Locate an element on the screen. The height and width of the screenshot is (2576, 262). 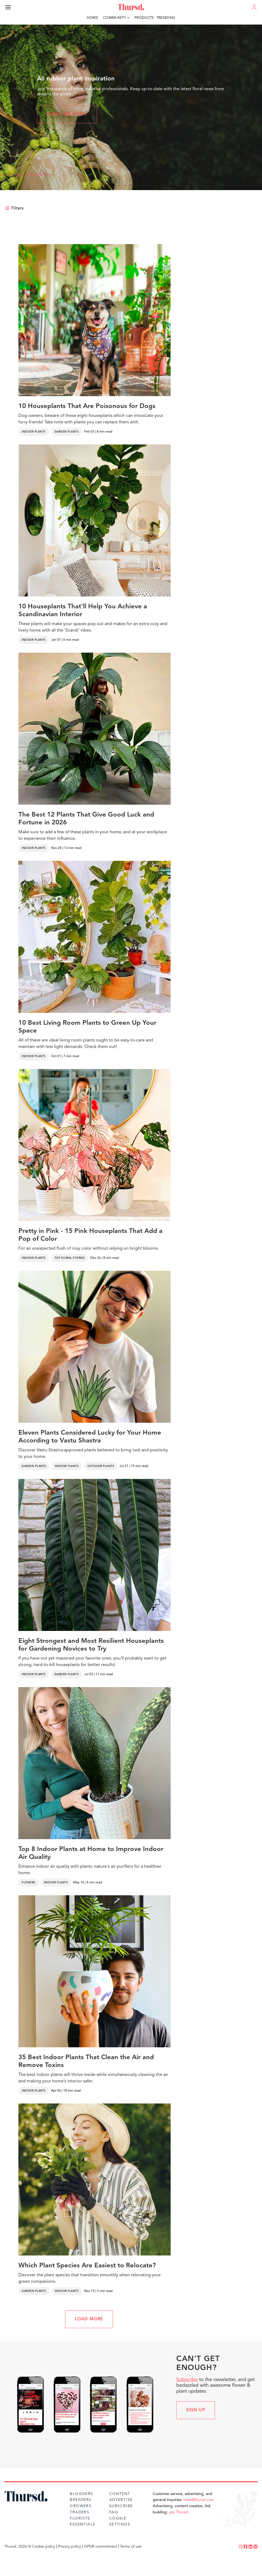
Thursd. 2026 © is located at coordinates (17, 2546).